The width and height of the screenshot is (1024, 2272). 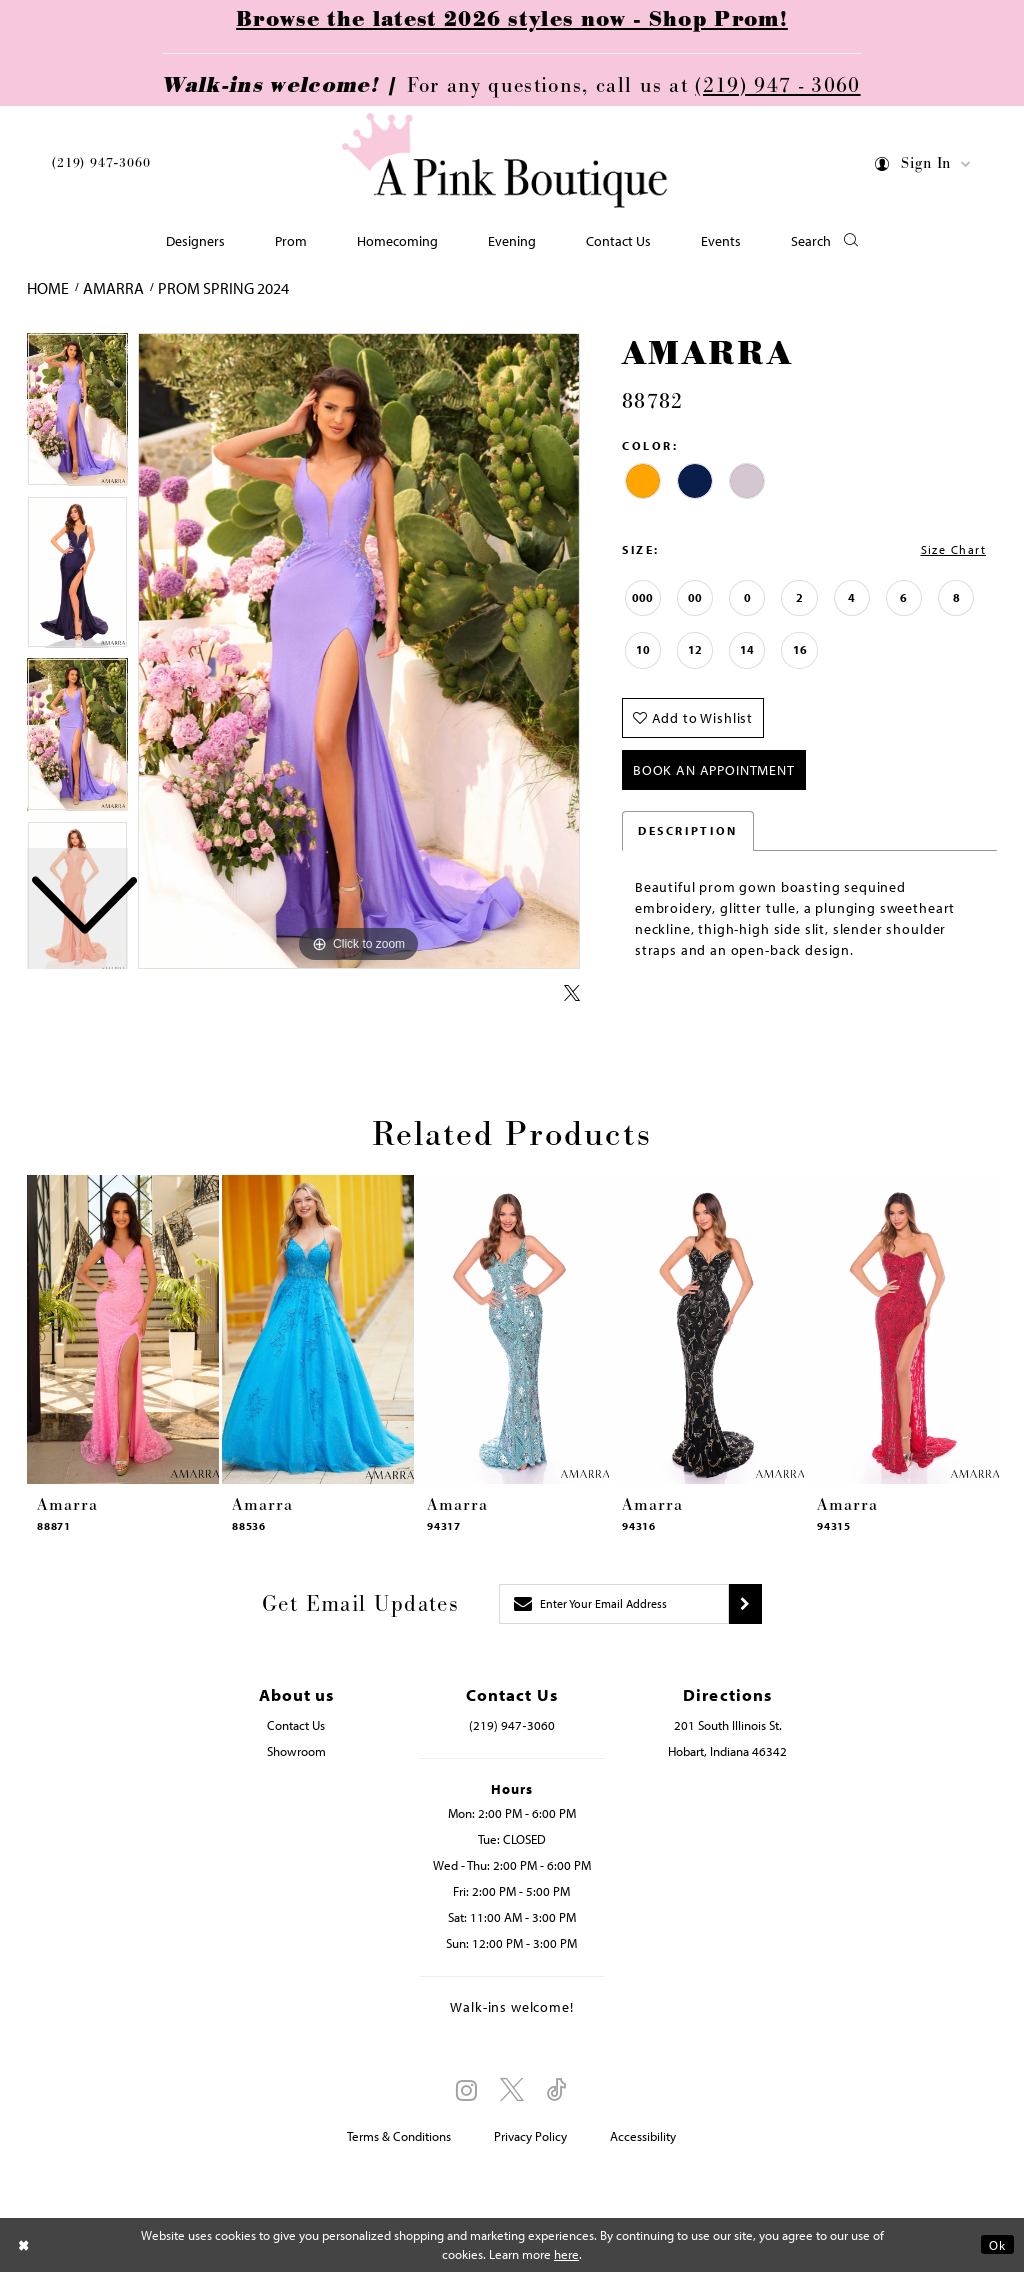 I want to click on [tabpanel], so click(x=359, y=651).